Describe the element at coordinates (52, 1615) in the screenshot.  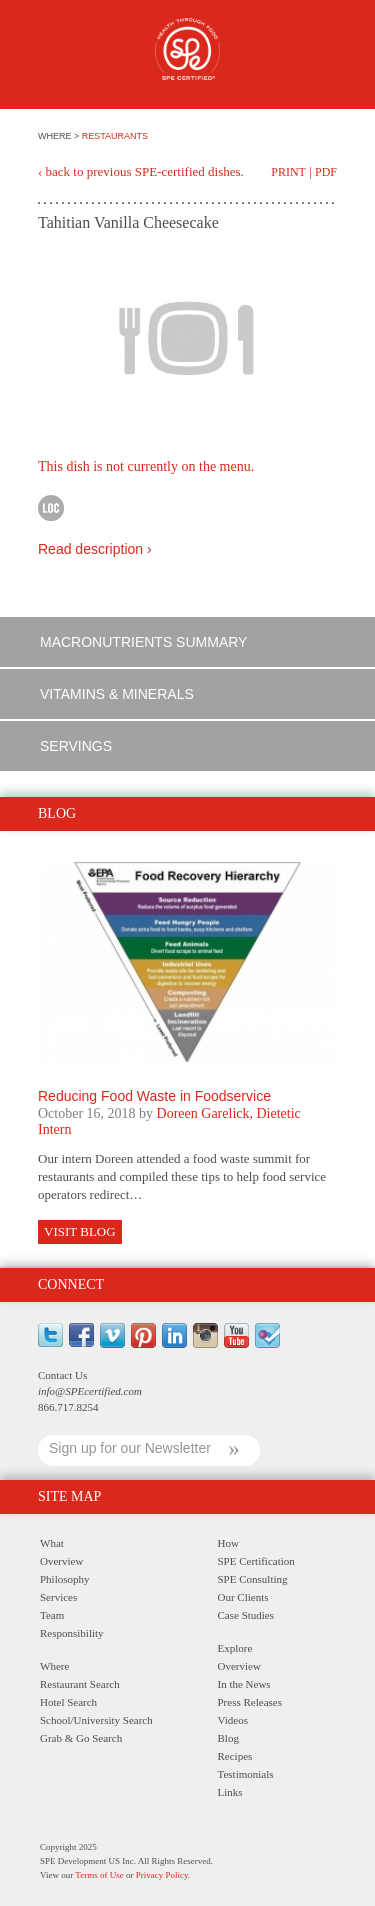
I see `Team` at that location.